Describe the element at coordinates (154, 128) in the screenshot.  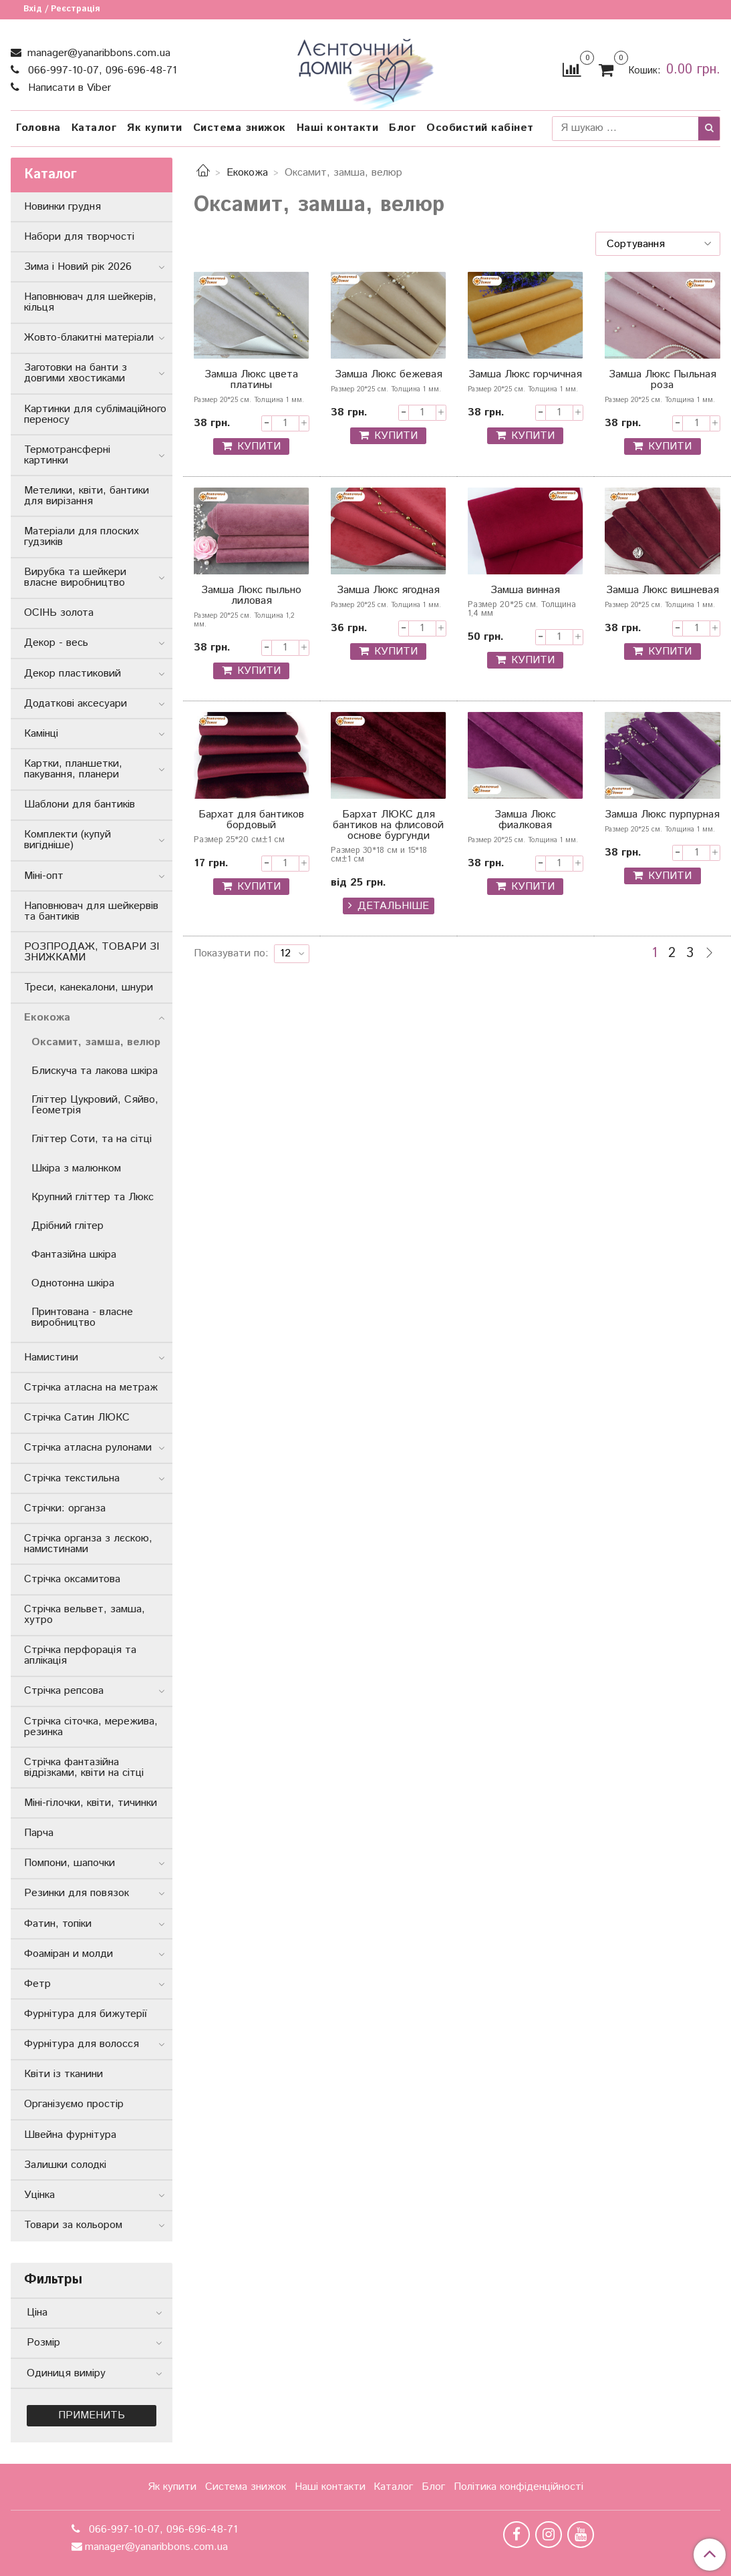
I see `Як купити` at that location.